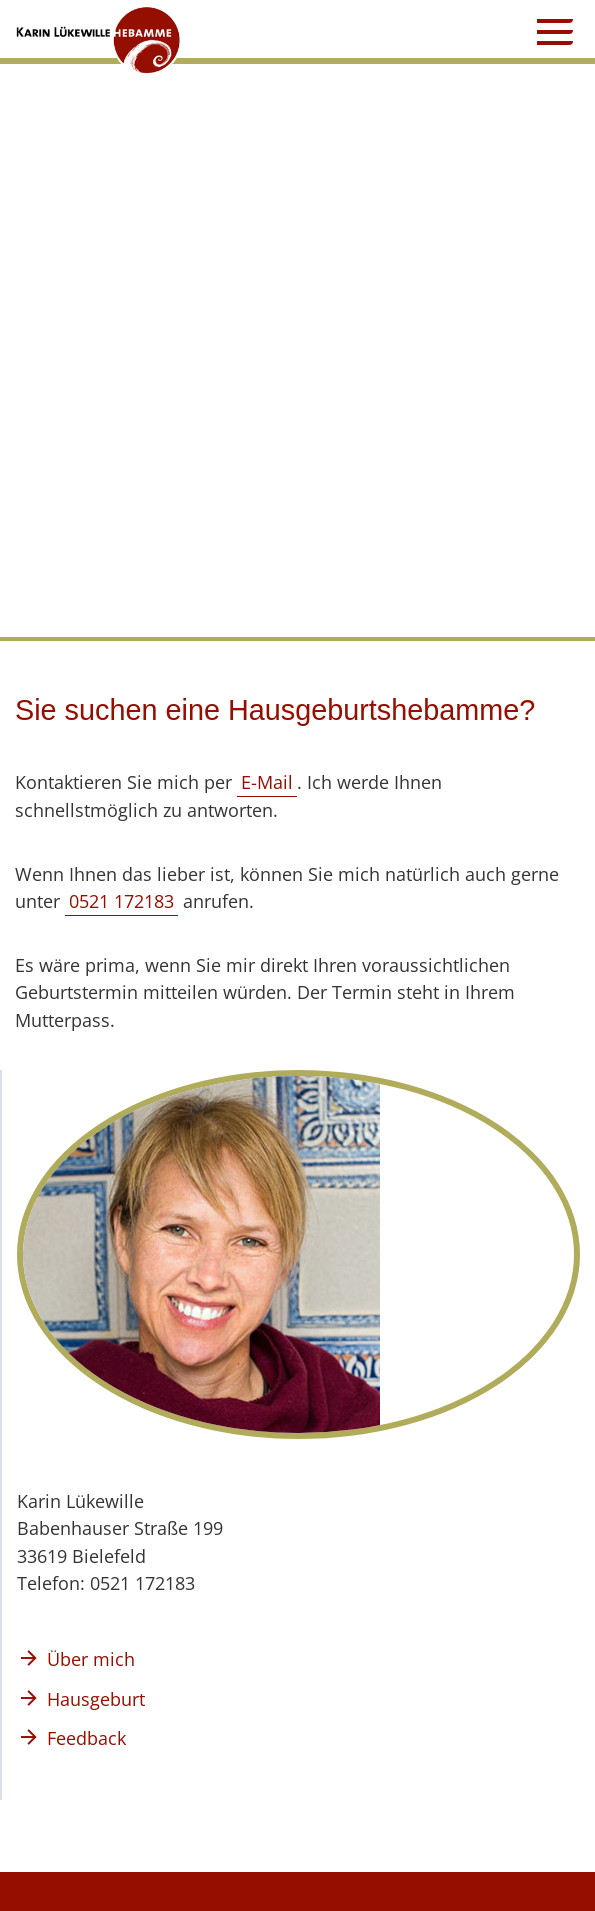 This screenshot has height=1911, width=595. Describe the element at coordinates (96, 1698) in the screenshot. I see `Hausgeburt` at that location.